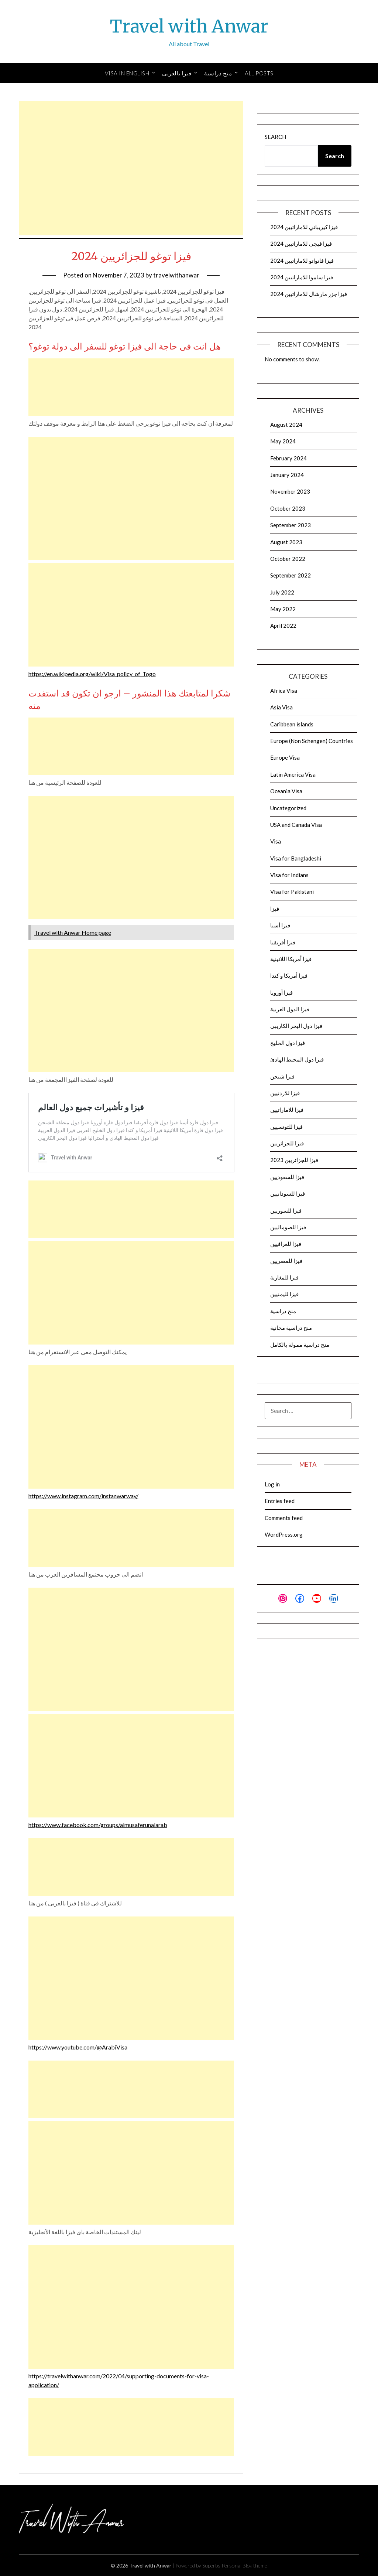  Describe the element at coordinates (290, 525) in the screenshot. I see `September 2023` at that location.